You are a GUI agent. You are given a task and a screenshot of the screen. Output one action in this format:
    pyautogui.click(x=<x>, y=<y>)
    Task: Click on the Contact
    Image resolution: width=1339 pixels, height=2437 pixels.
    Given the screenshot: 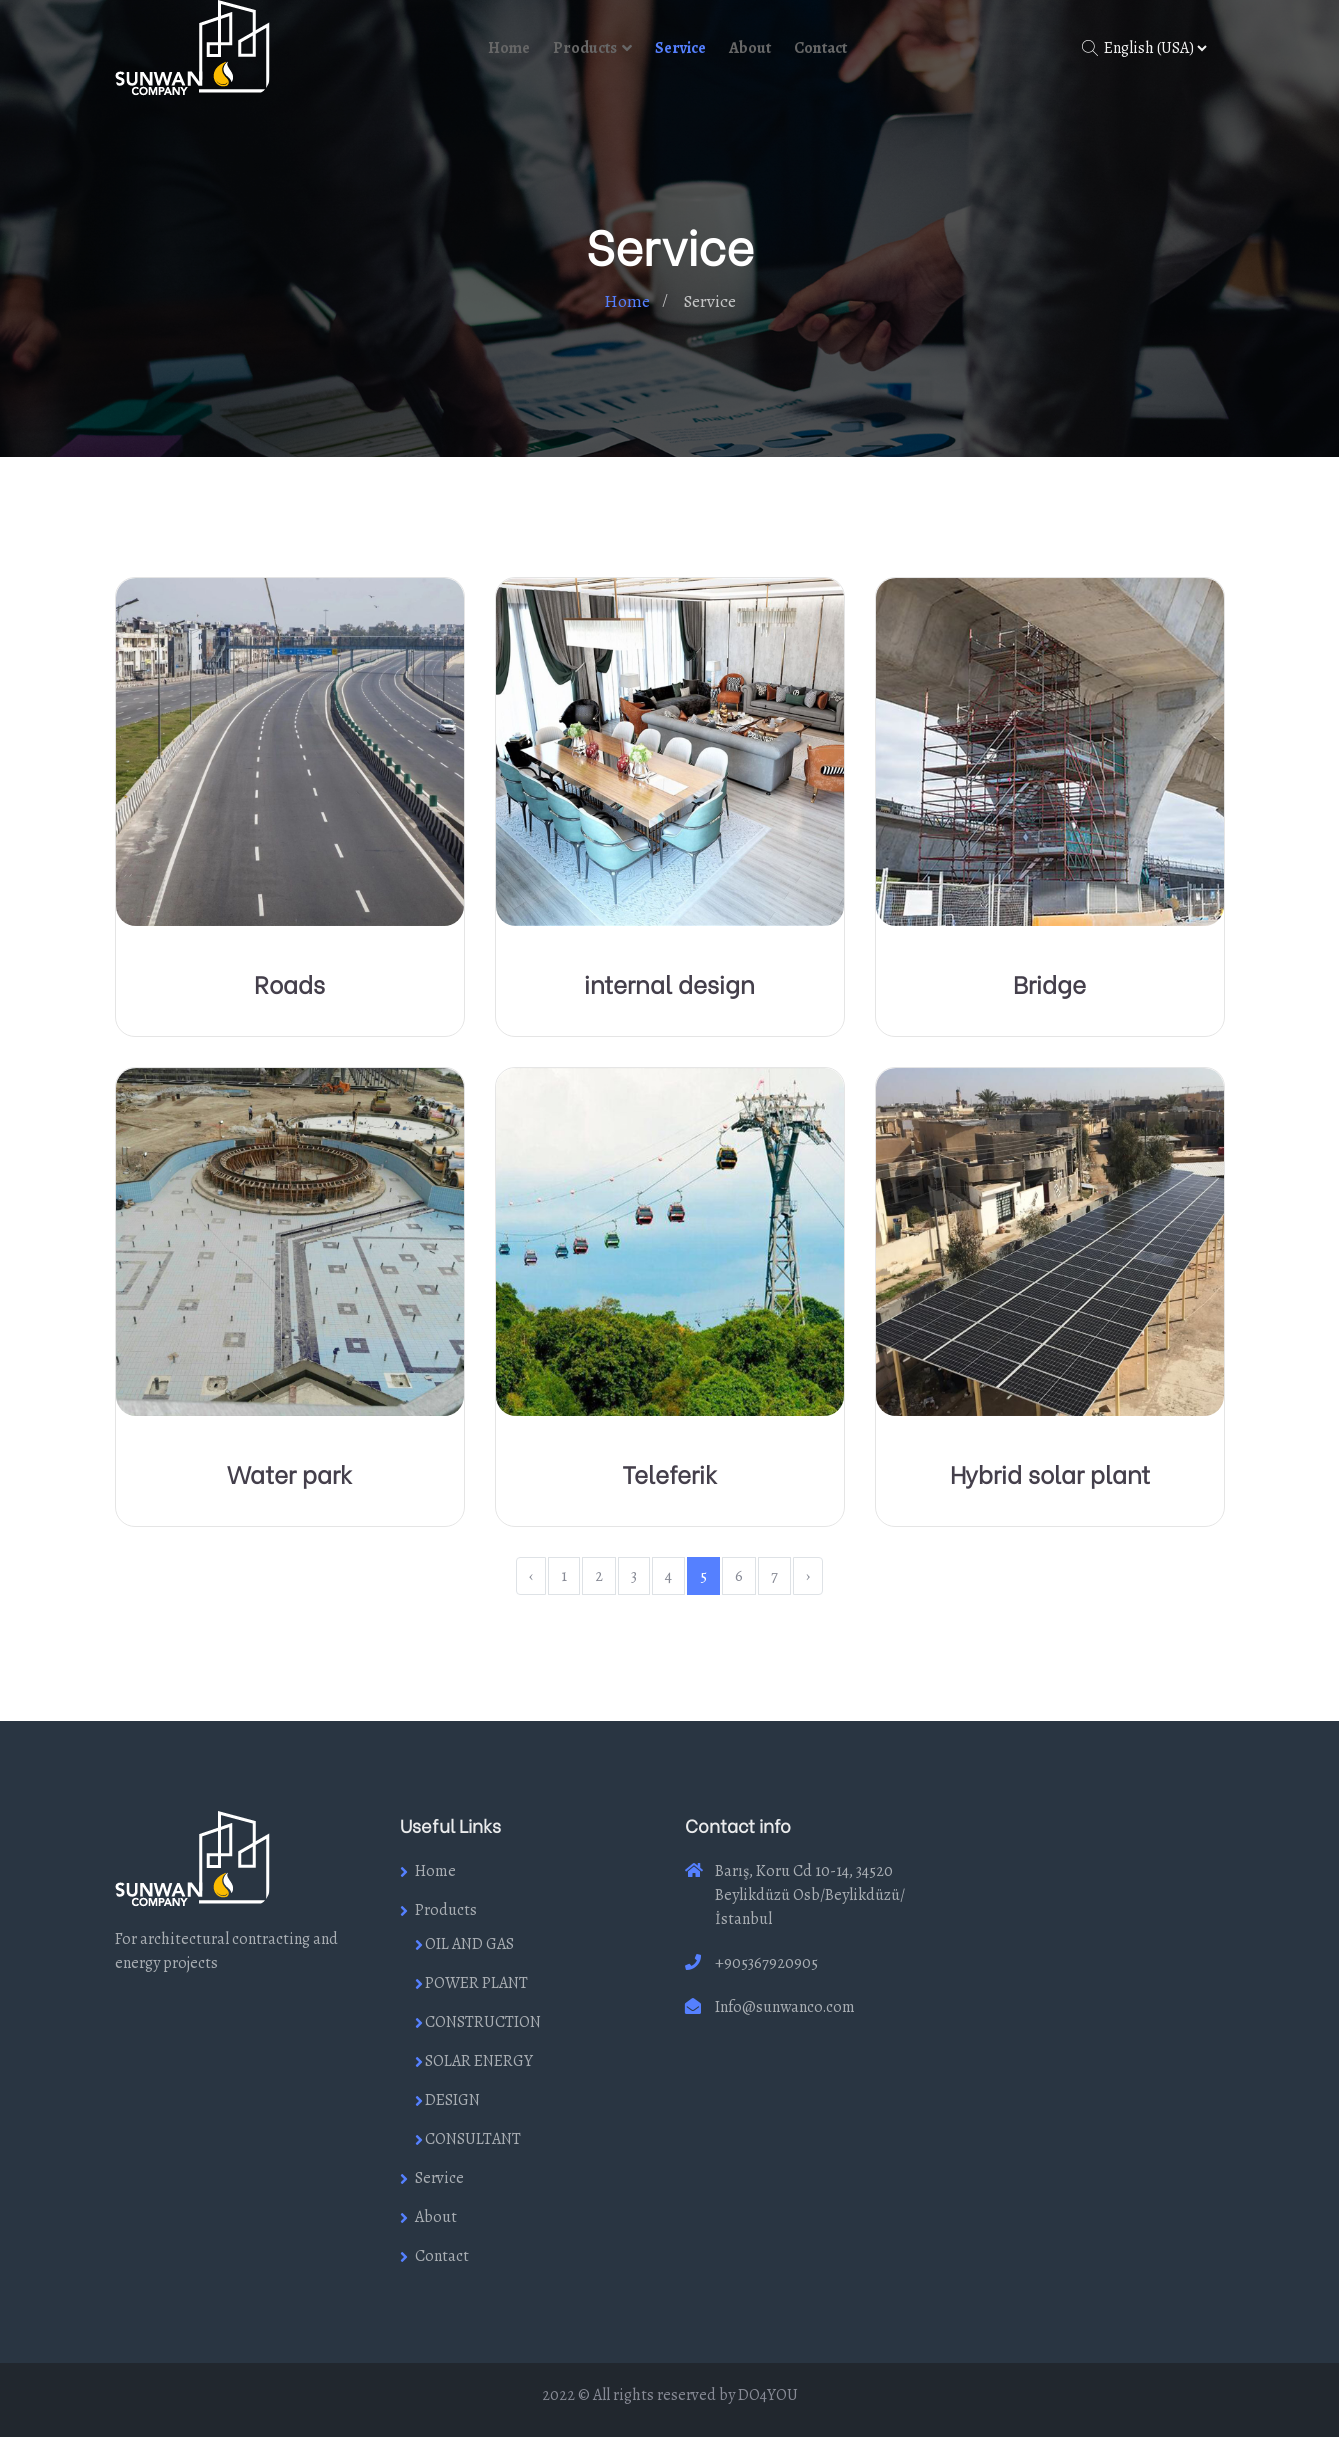 What is the action you would take?
    pyautogui.click(x=820, y=48)
    